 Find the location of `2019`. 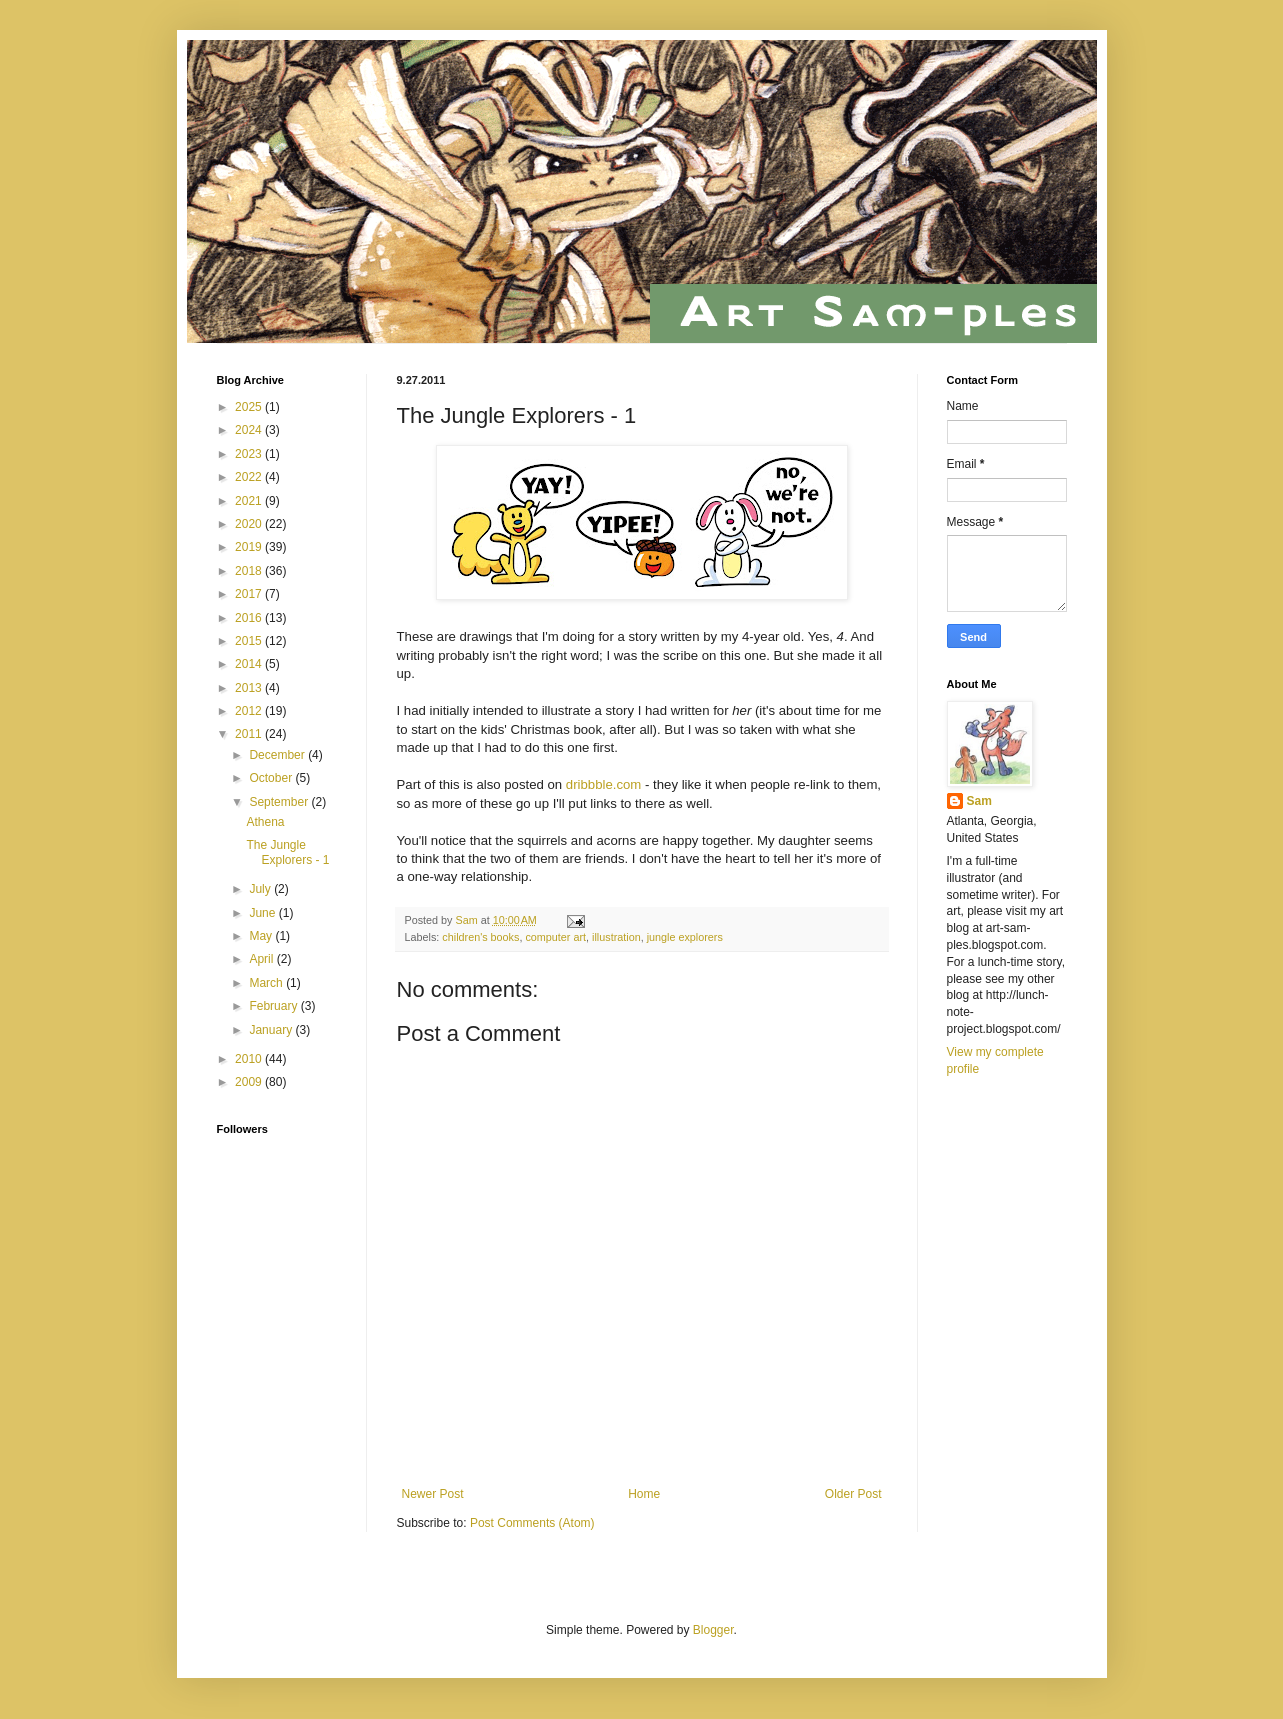

2019 is located at coordinates (250, 547).